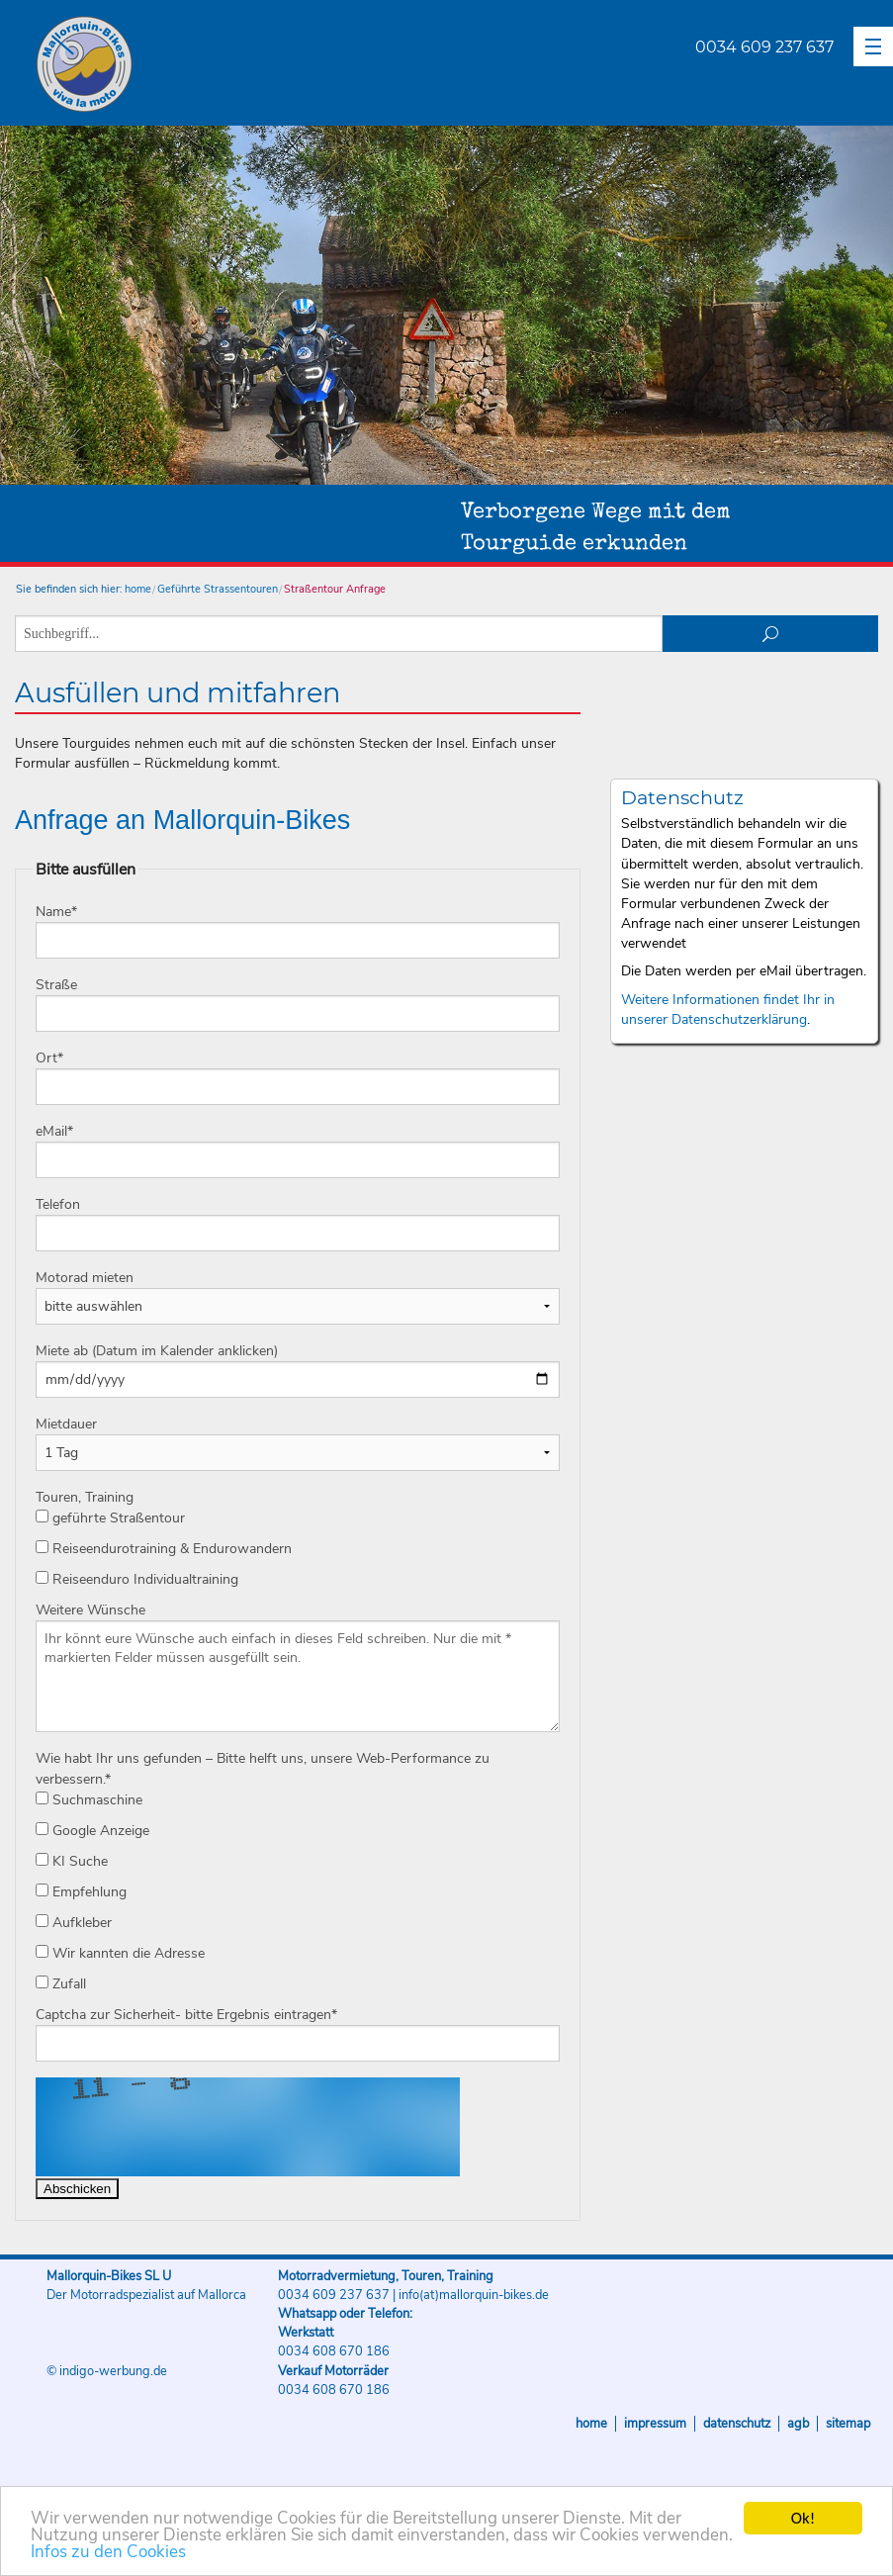 The width and height of the screenshot is (893, 2576). I want to click on eMail, so click(54, 1131).